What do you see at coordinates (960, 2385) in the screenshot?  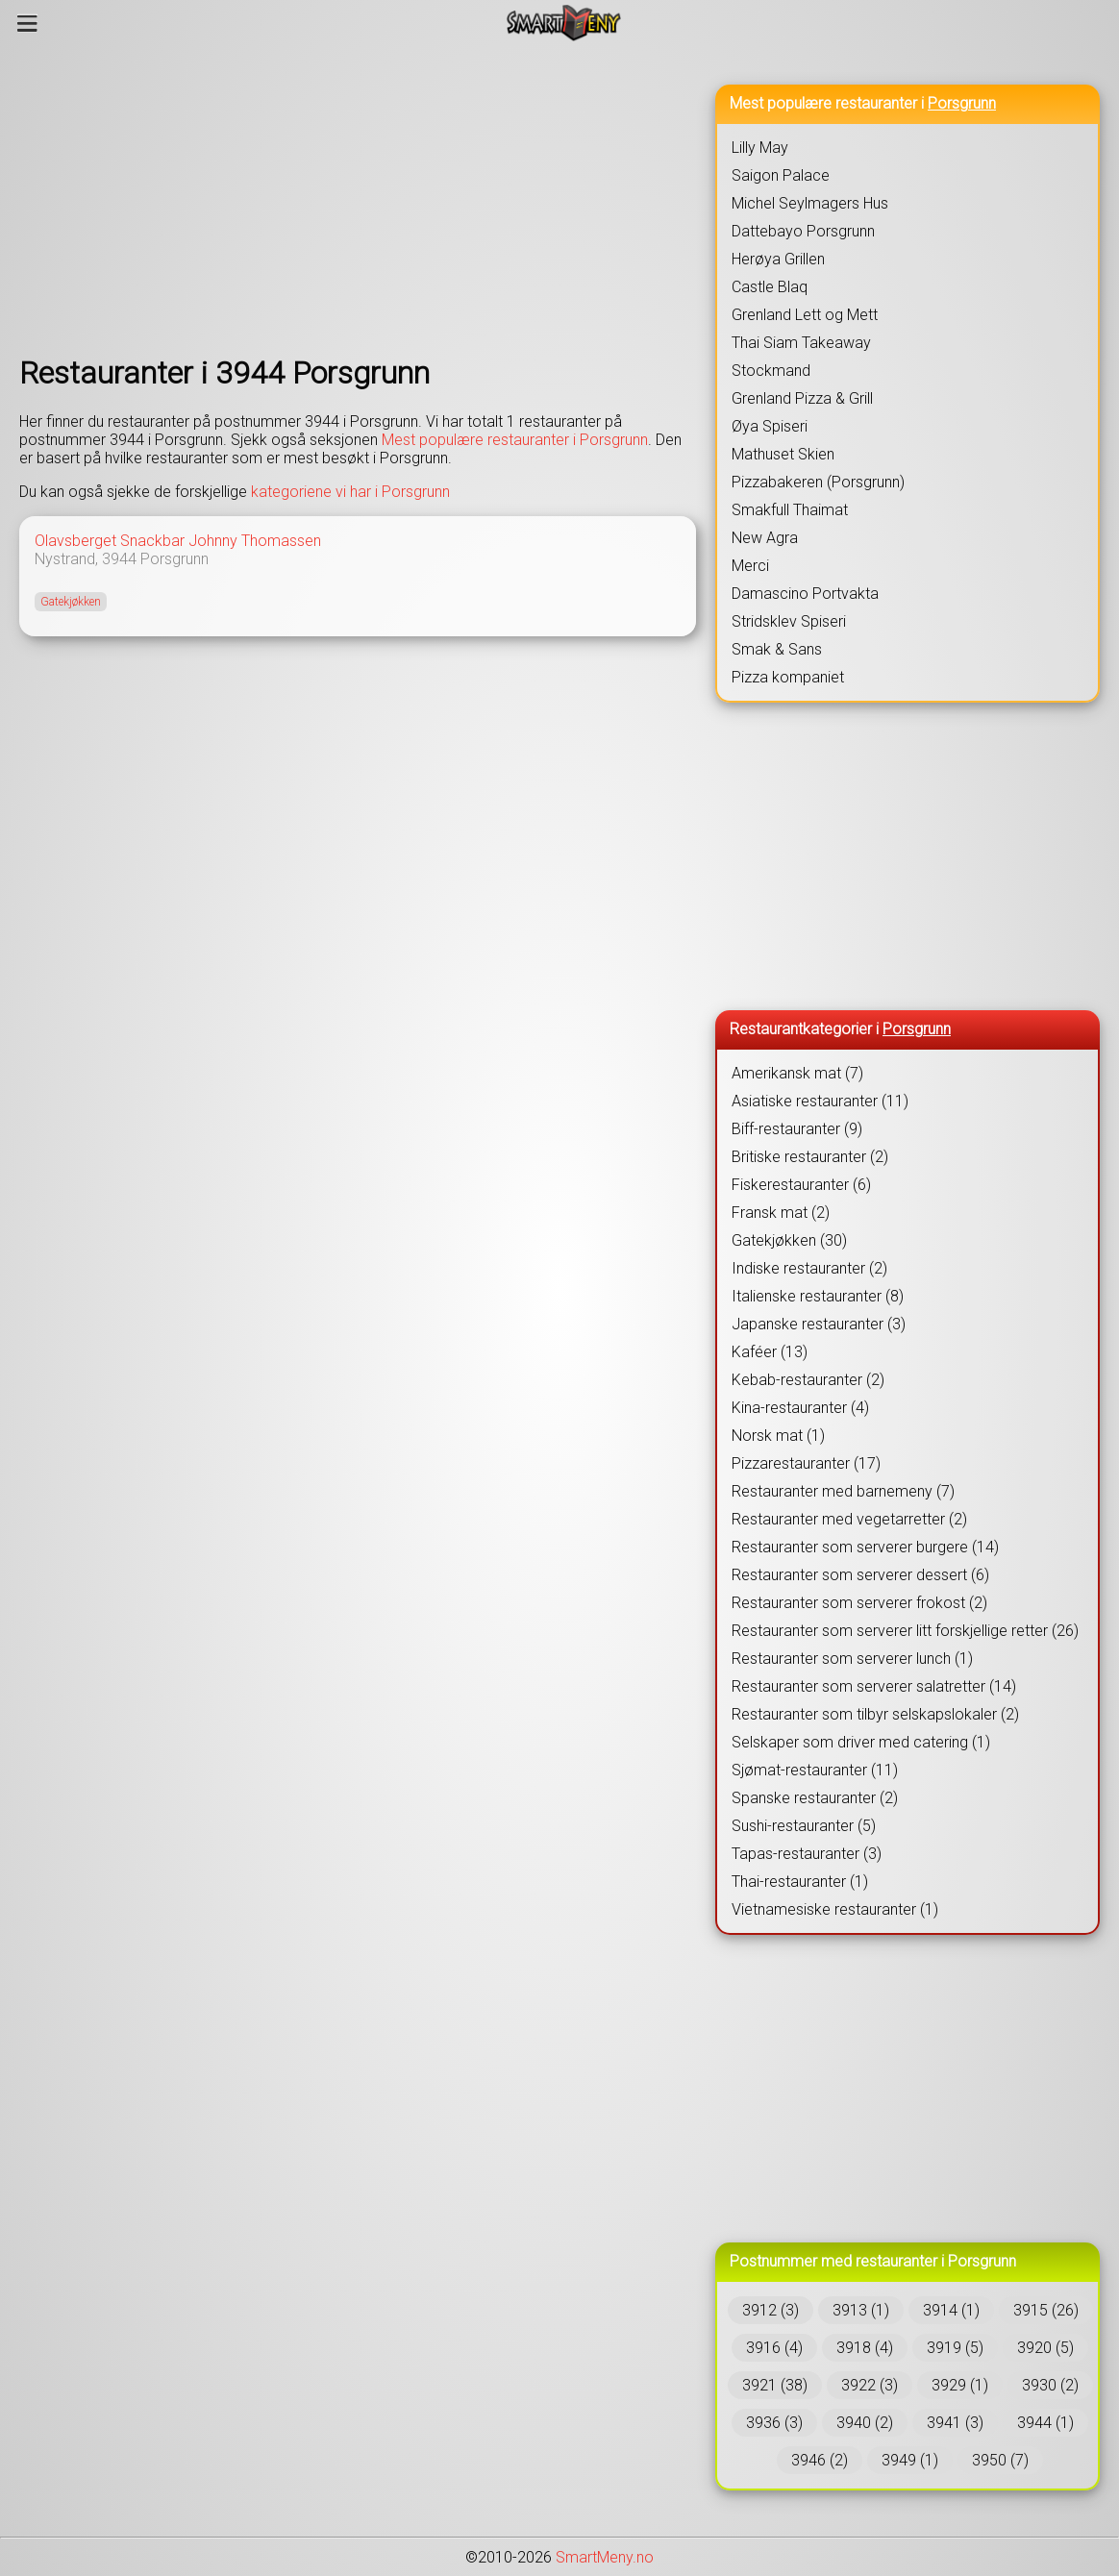 I see `3929 (1)` at bounding box center [960, 2385].